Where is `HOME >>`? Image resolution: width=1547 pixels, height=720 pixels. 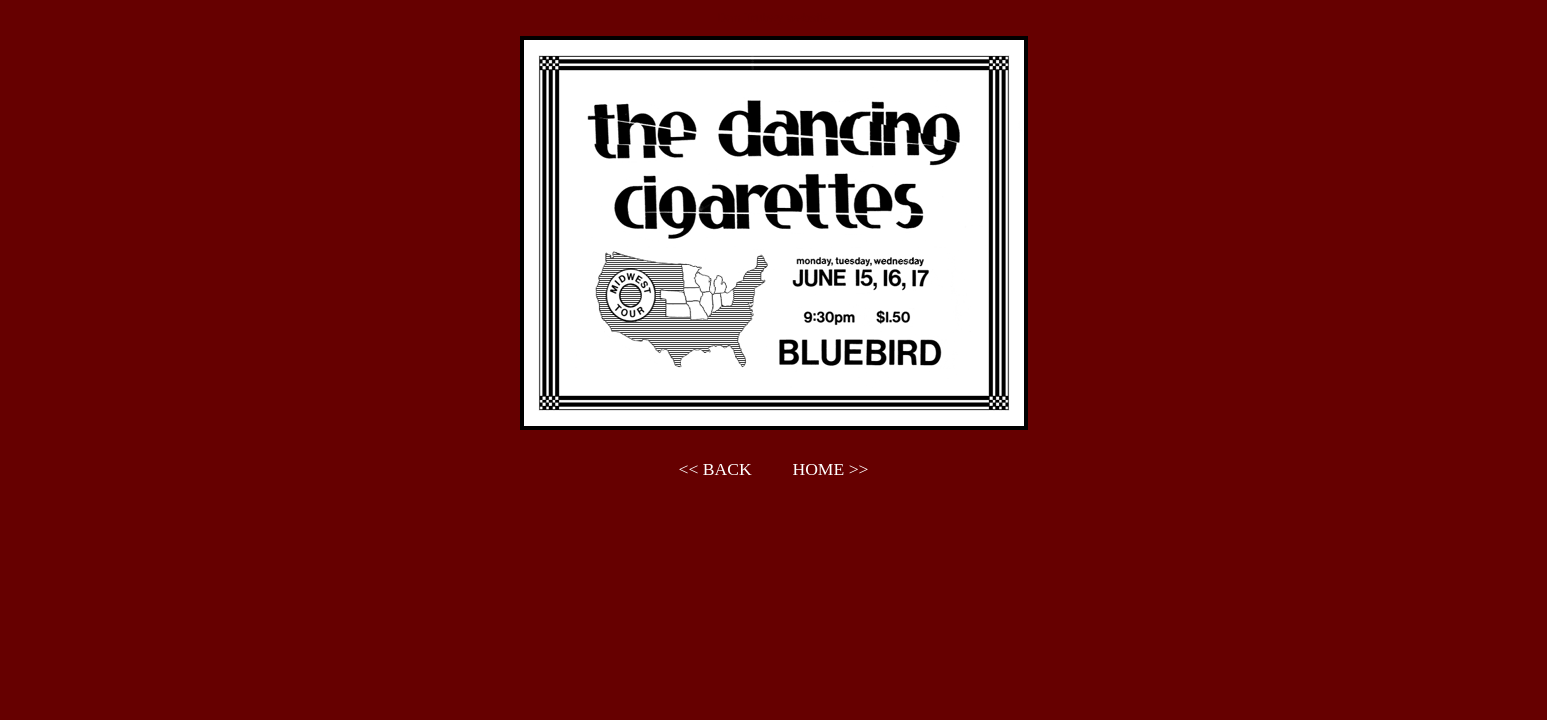 HOME >> is located at coordinates (830, 469).